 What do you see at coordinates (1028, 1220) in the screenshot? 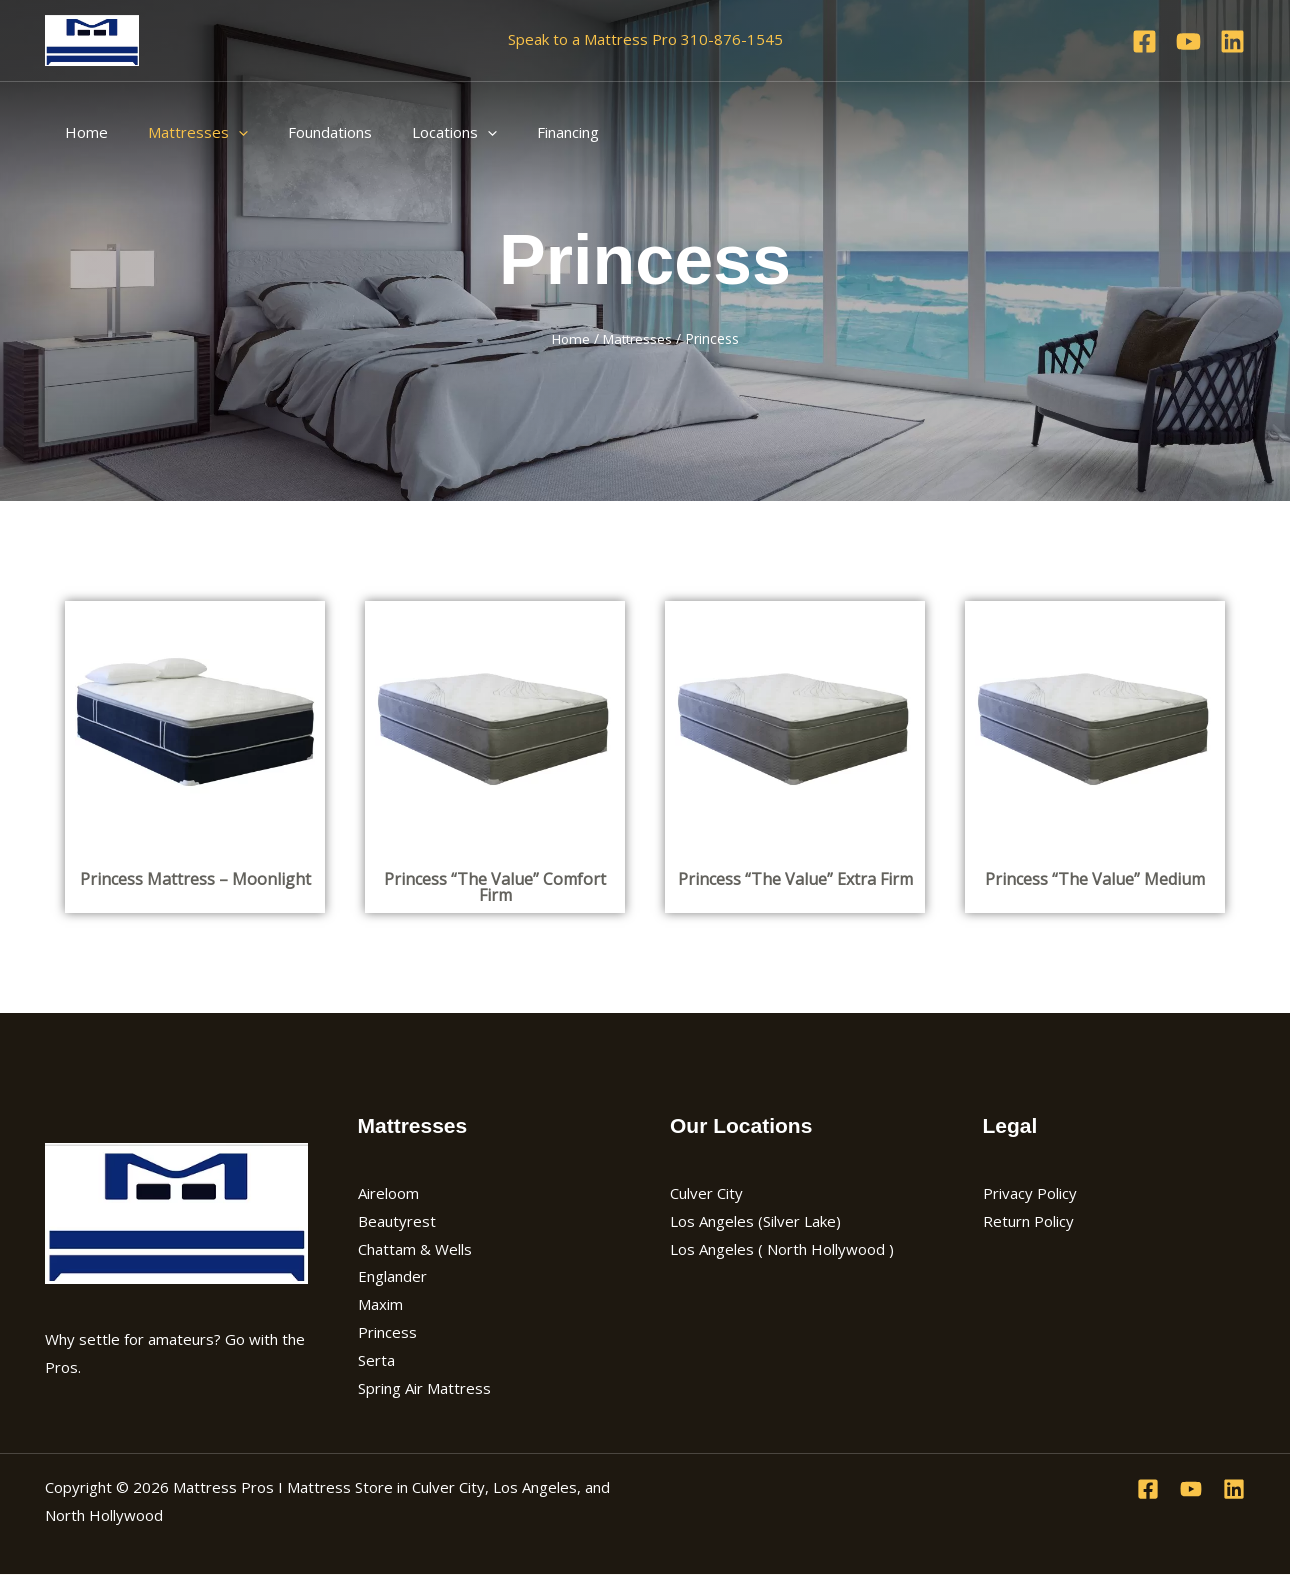
I see `Return Policy` at bounding box center [1028, 1220].